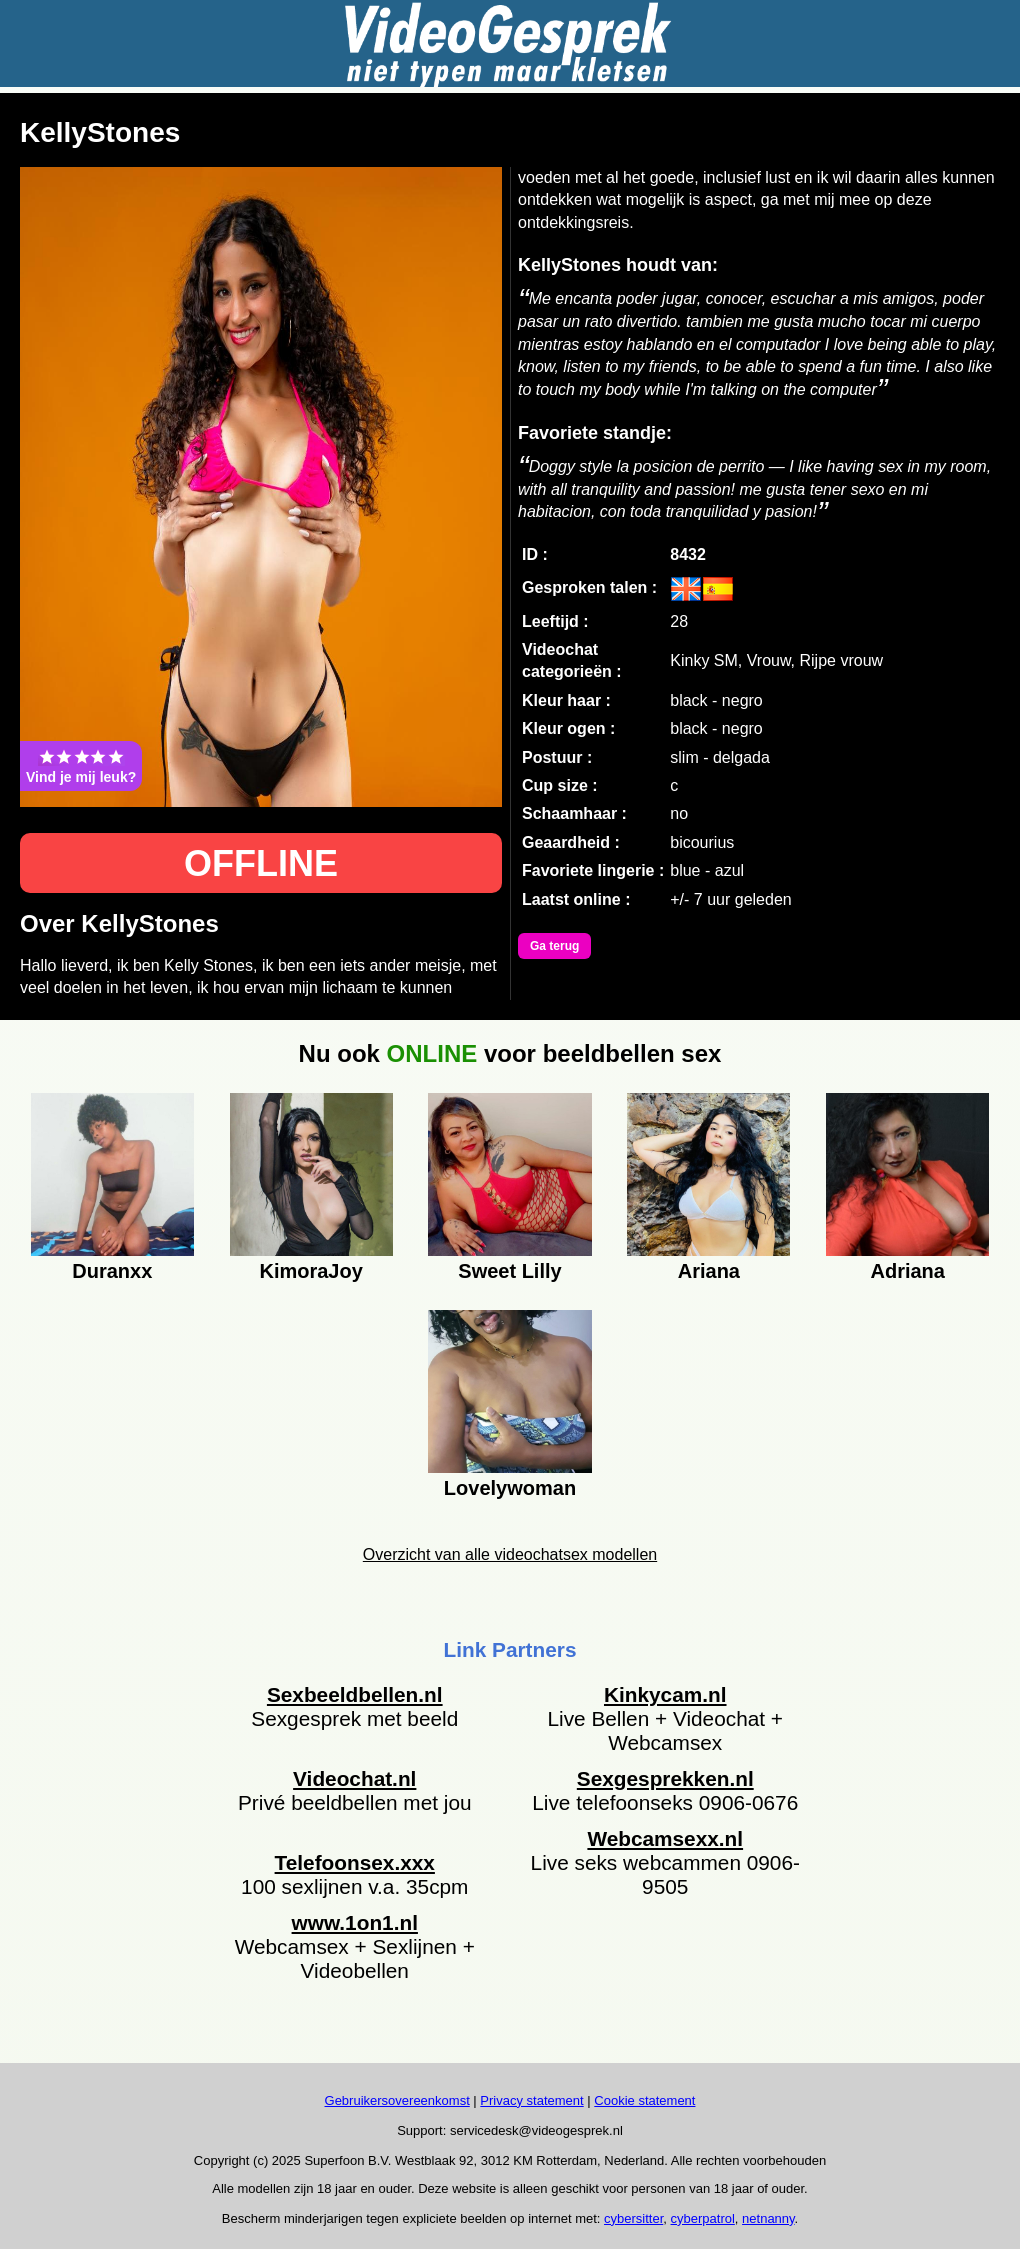 The height and width of the screenshot is (2249, 1020). Describe the element at coordinates (261, 863) in the screenshot. I see `OFFLINE` at that location.